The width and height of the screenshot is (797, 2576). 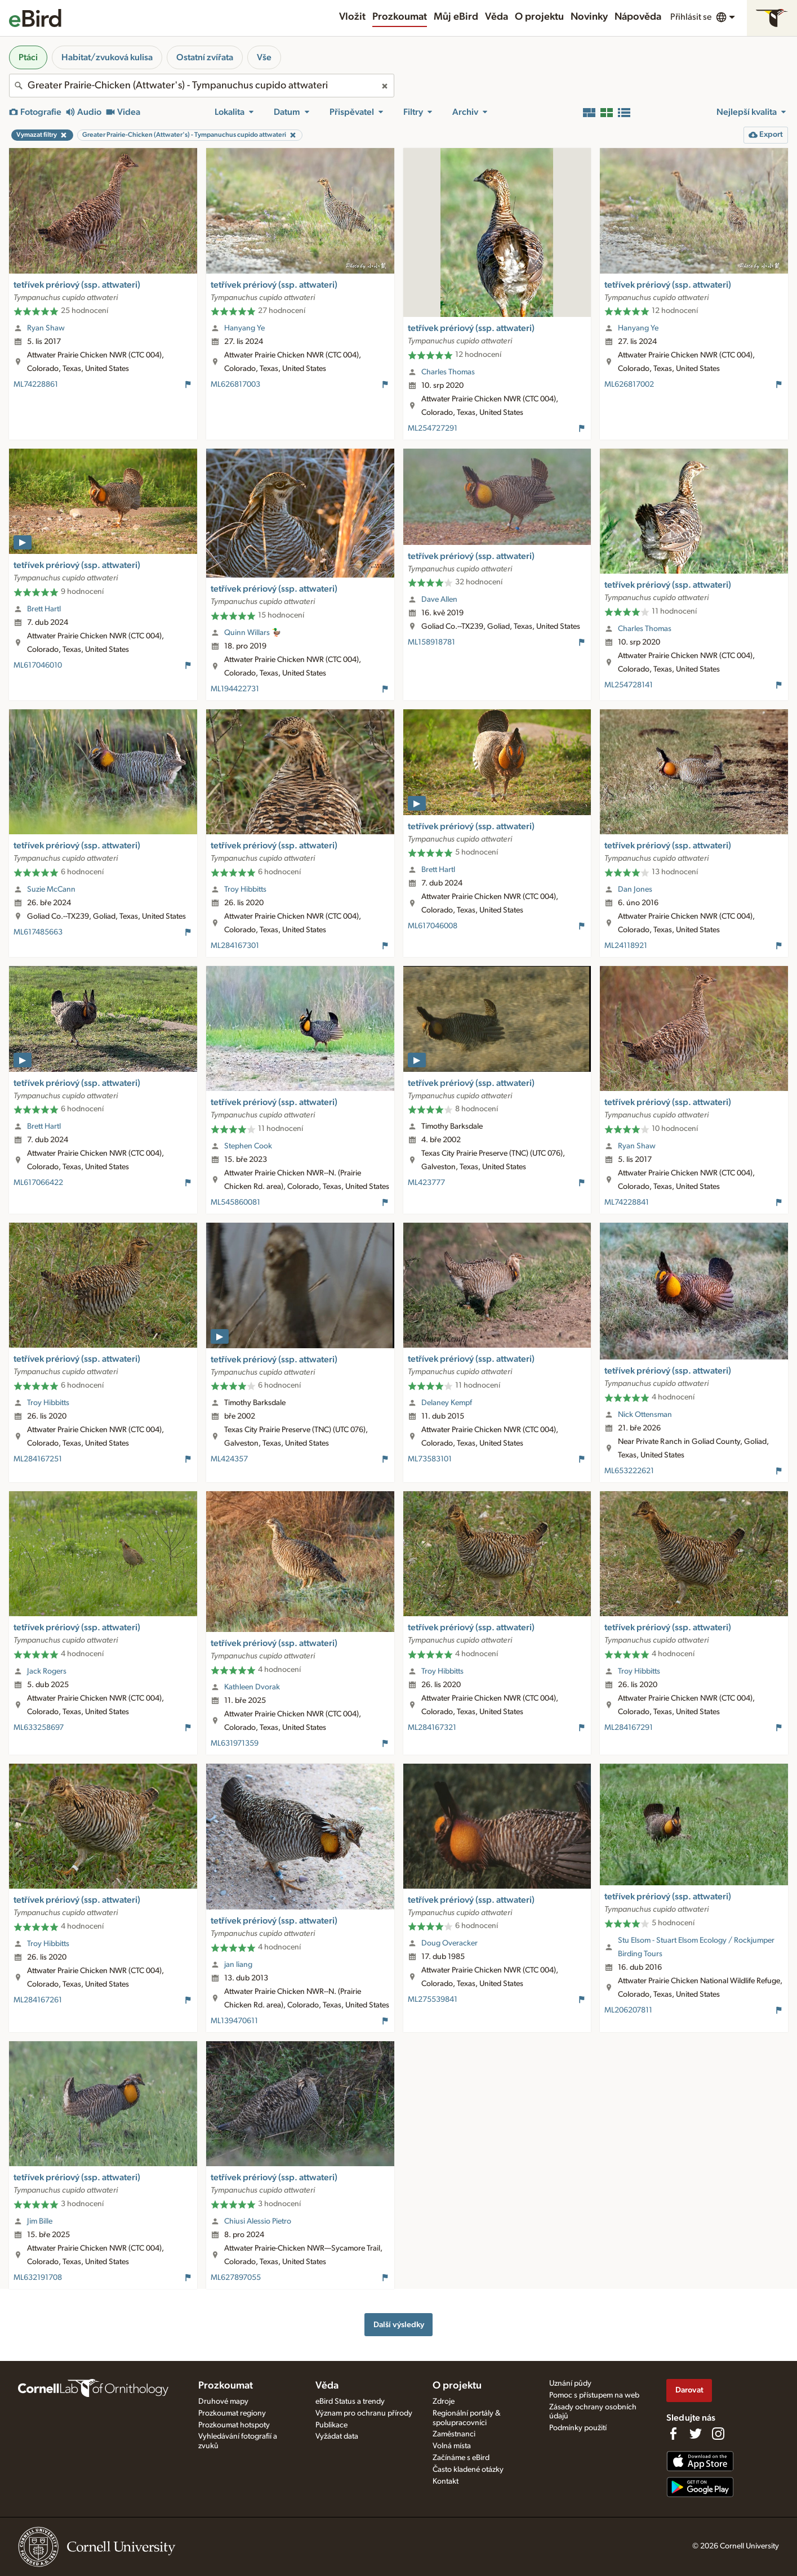 What do you see at coordinates (696, 1947) in the screenshot?
I see `Stu Elsom - Stuart Elsom Ecology / Rockjumper Birding Tours` at bounding box center [696, 1947].